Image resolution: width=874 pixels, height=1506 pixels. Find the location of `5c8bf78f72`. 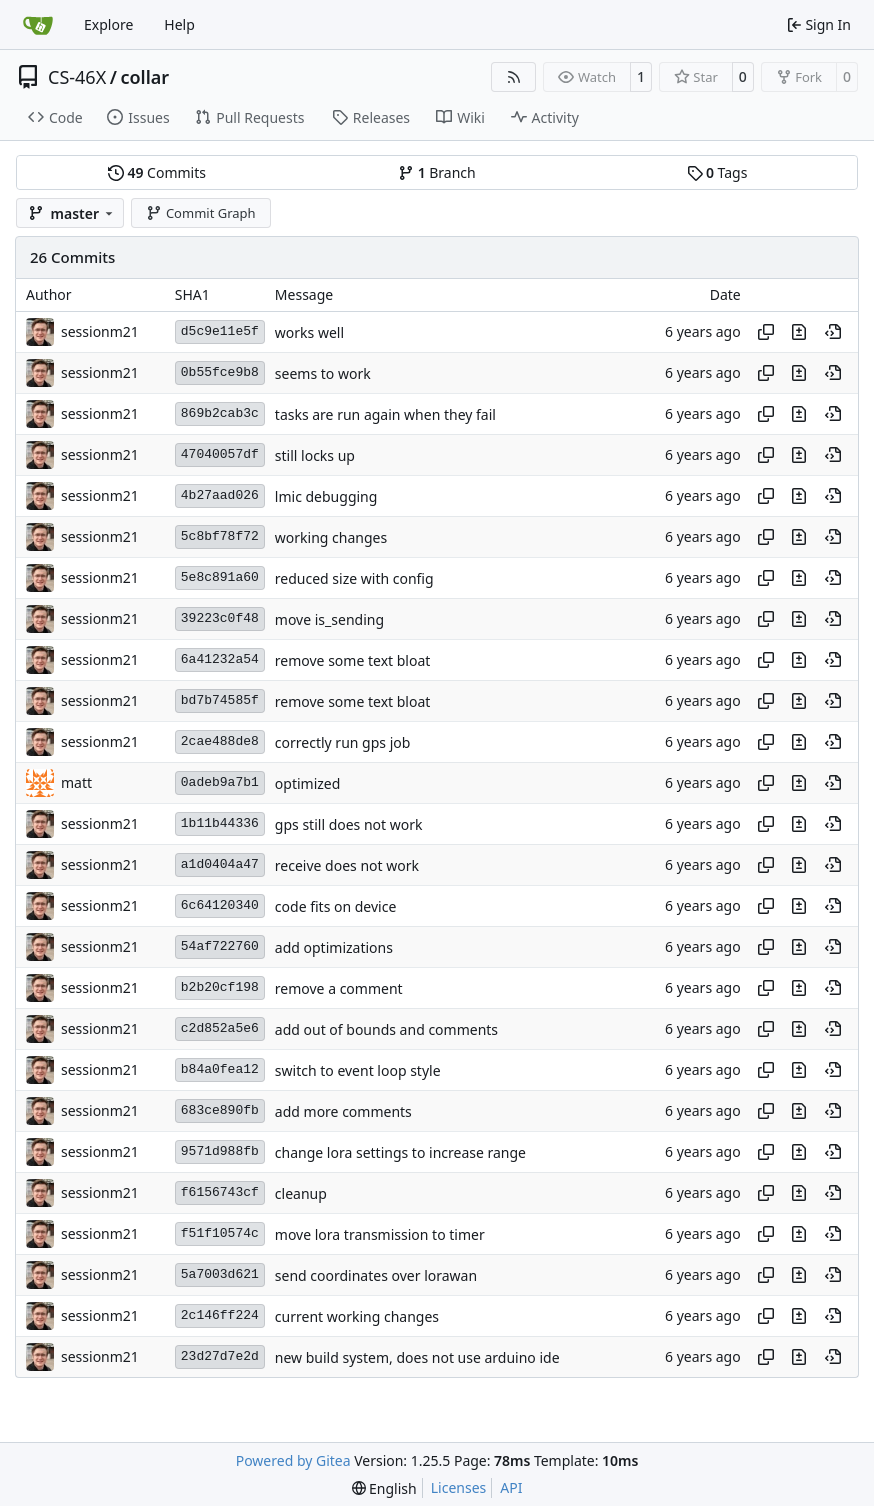

5c8bf78f72 is located at coordinates (220, 536).